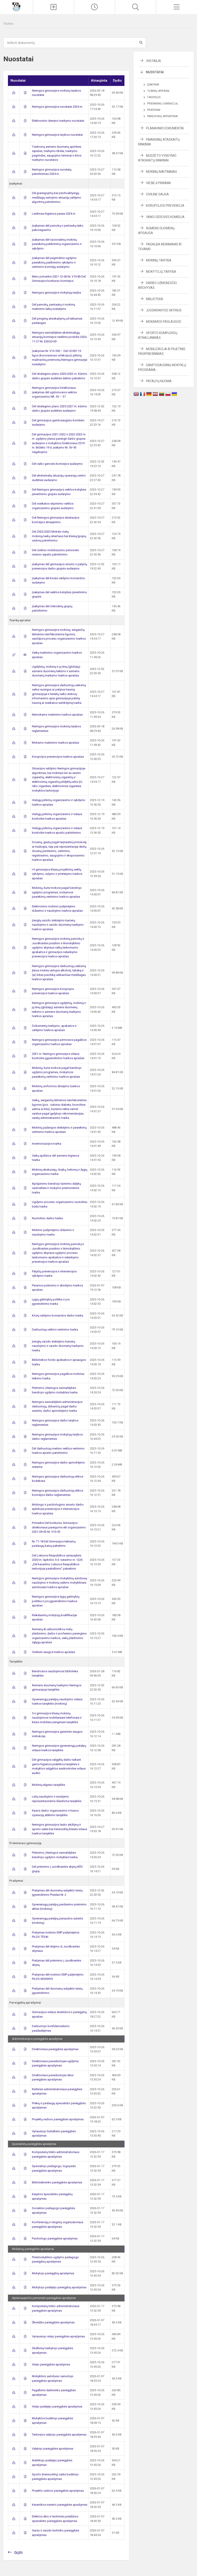 The image size is (197, 2576). I want to click on Civilinės saugos tvarkos aprašas, so click(53, 1652).